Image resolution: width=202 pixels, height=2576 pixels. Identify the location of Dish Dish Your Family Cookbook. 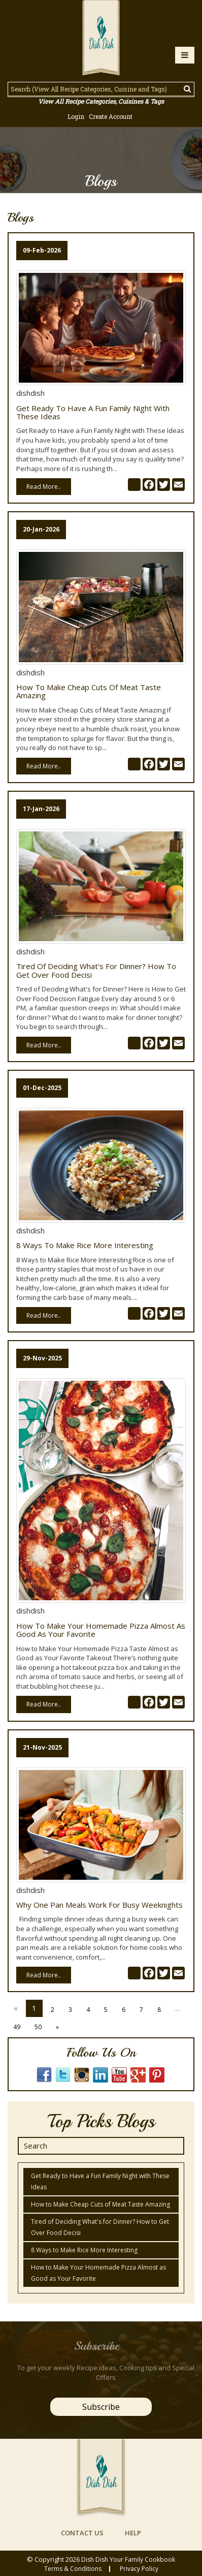
(128, 2559).